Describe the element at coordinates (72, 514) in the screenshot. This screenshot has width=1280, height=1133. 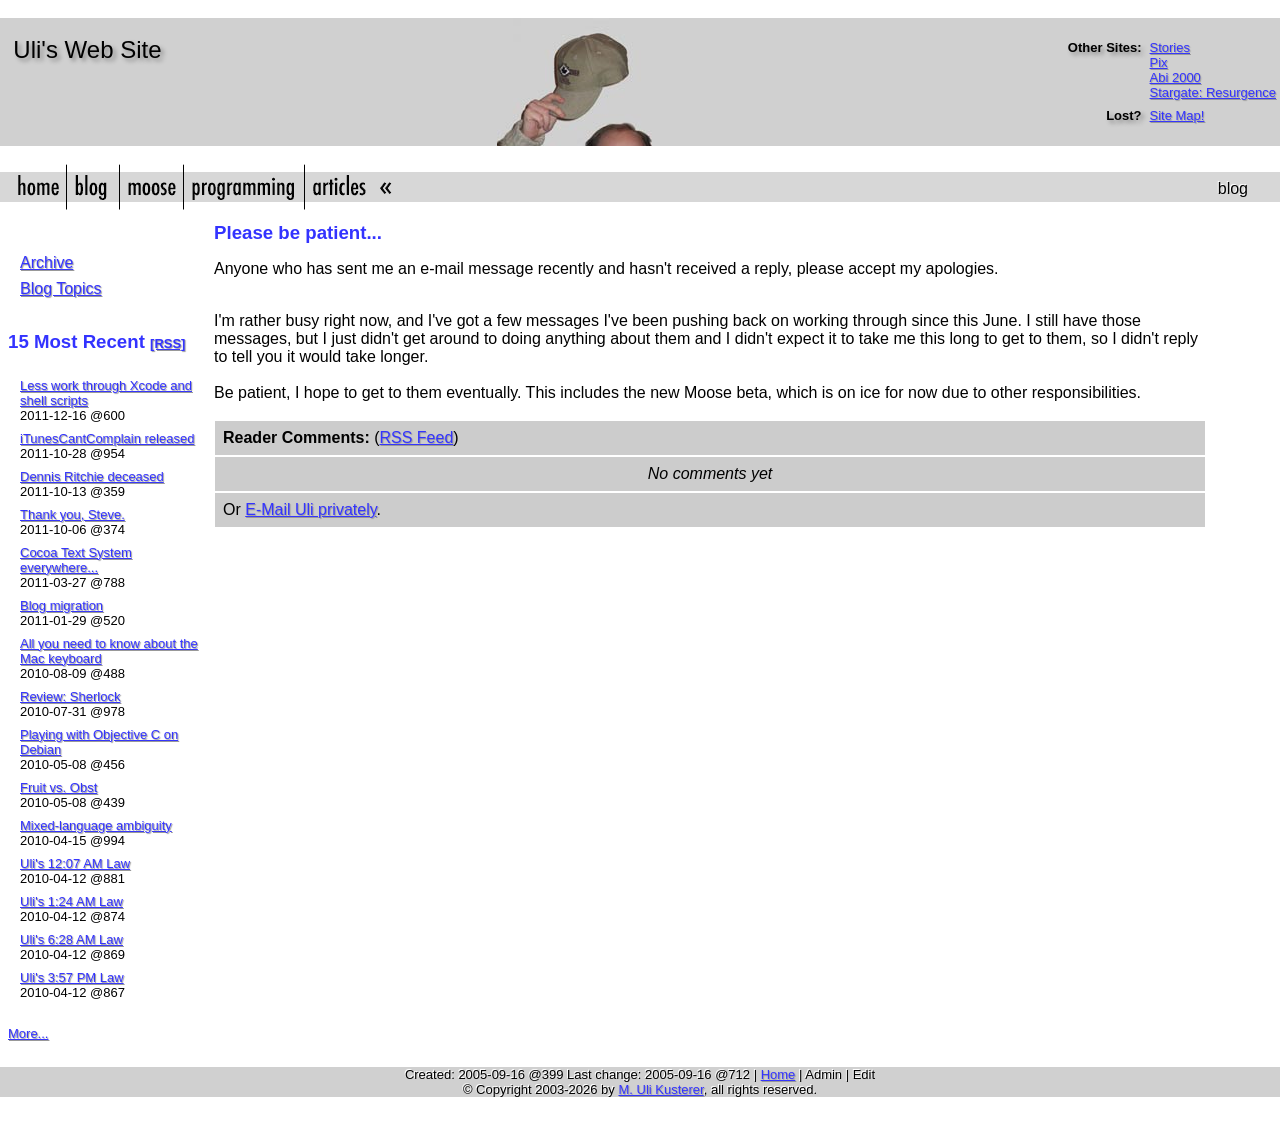
I see `Thank you, Steve.` at that location.